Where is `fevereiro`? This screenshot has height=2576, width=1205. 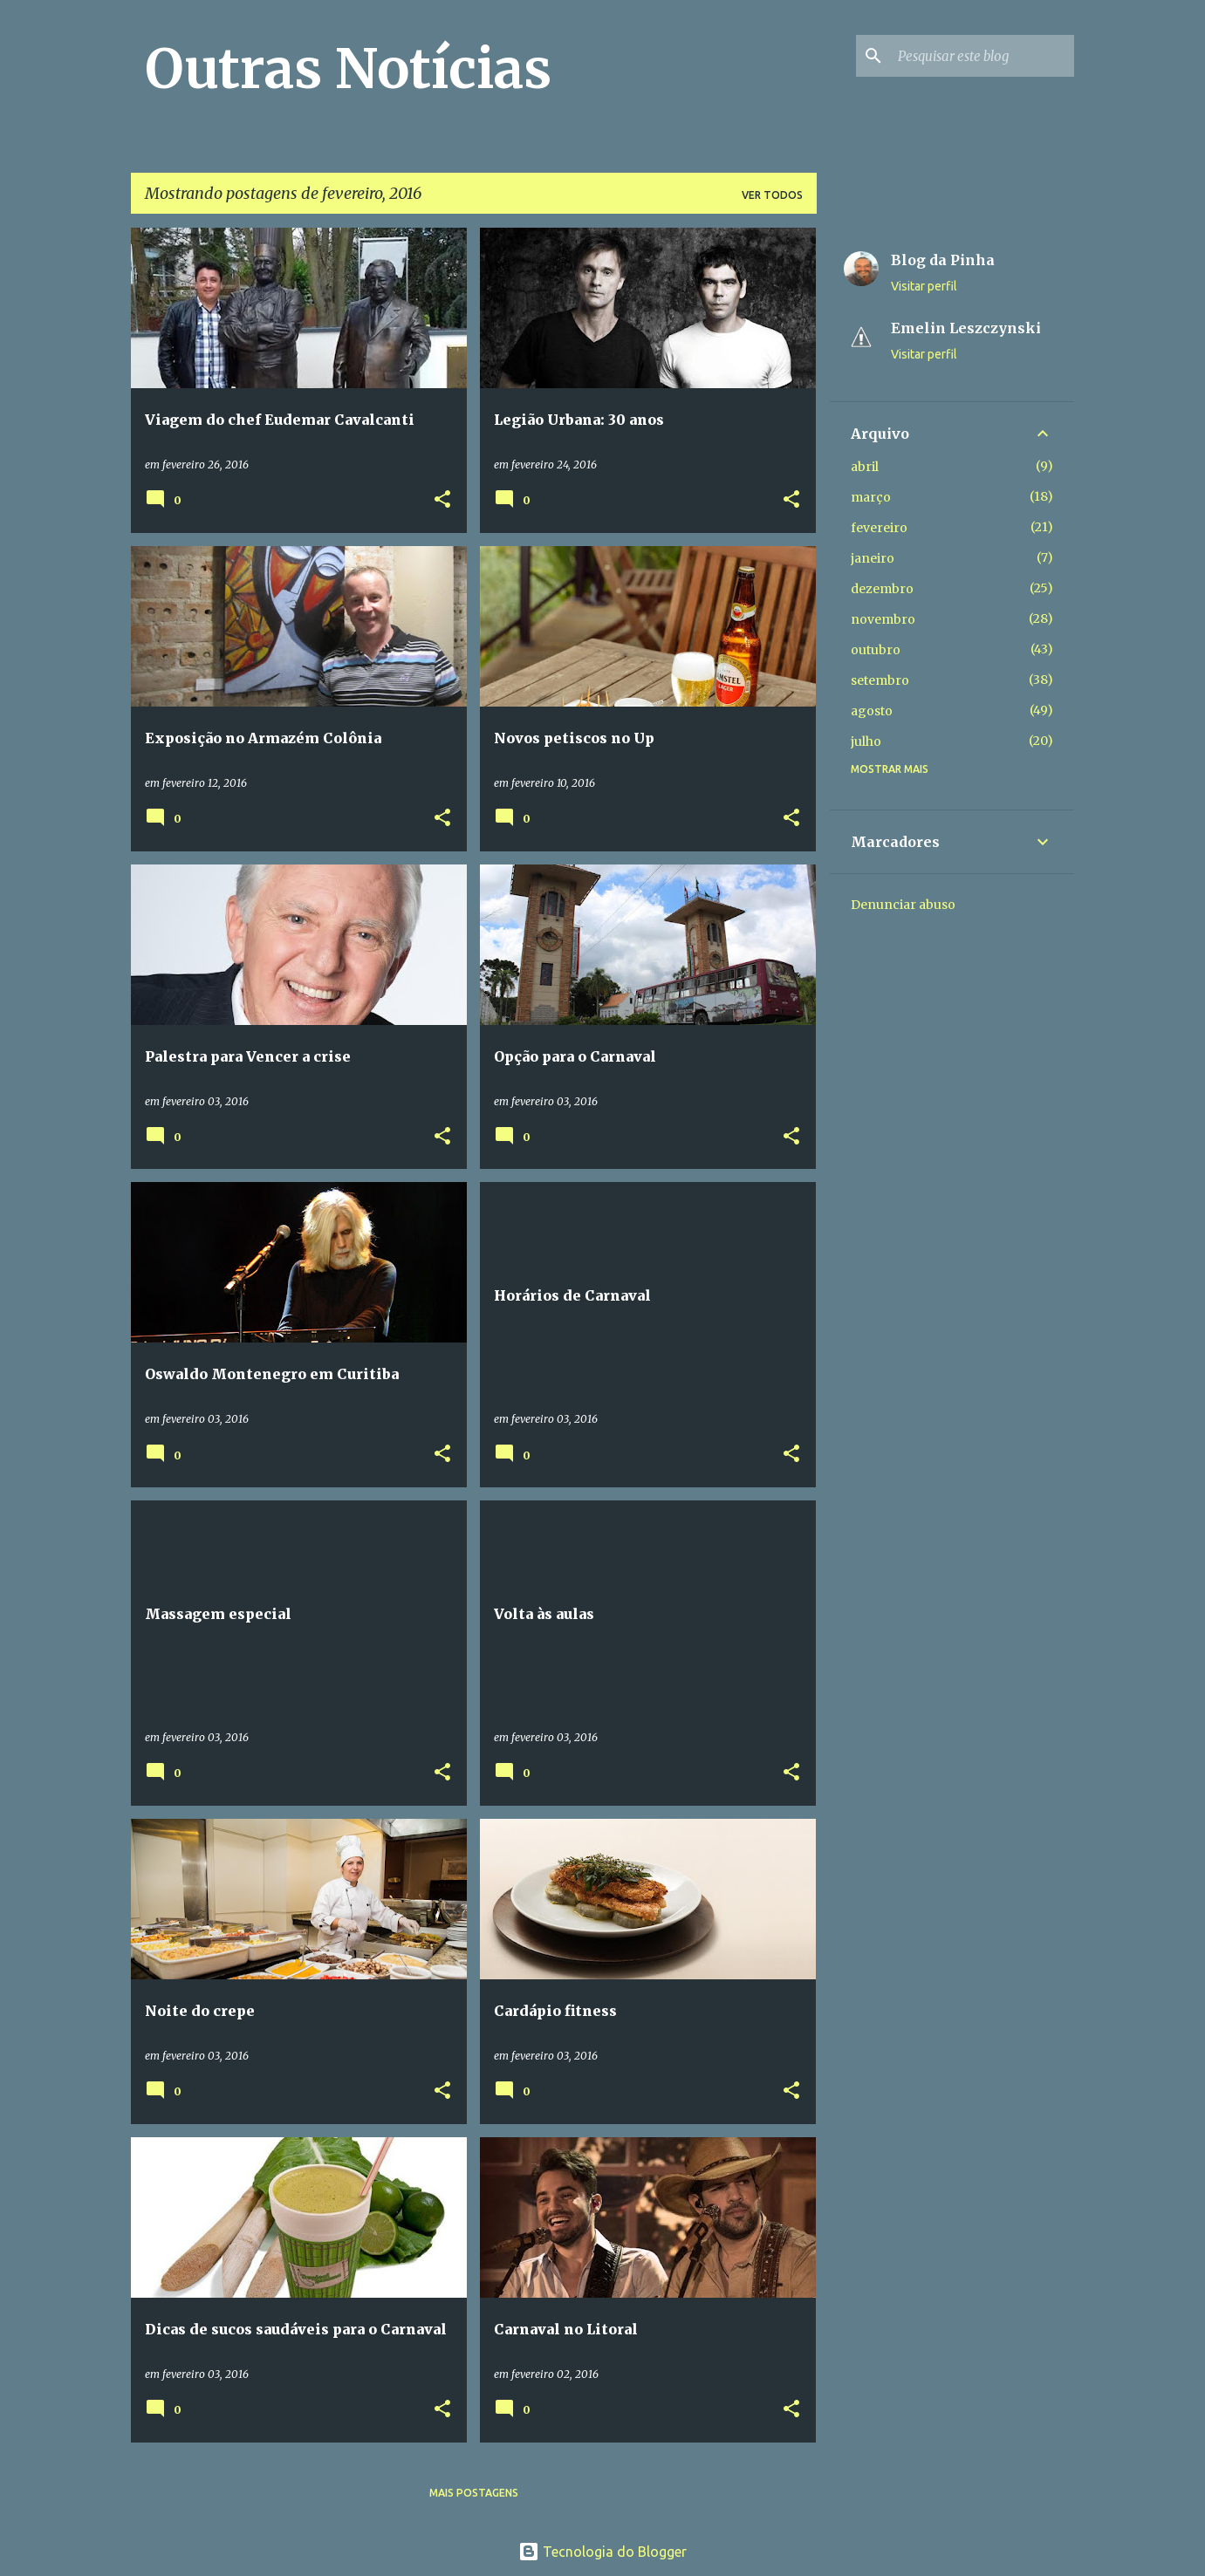 fevereiro is located at coordinates (879, 528).